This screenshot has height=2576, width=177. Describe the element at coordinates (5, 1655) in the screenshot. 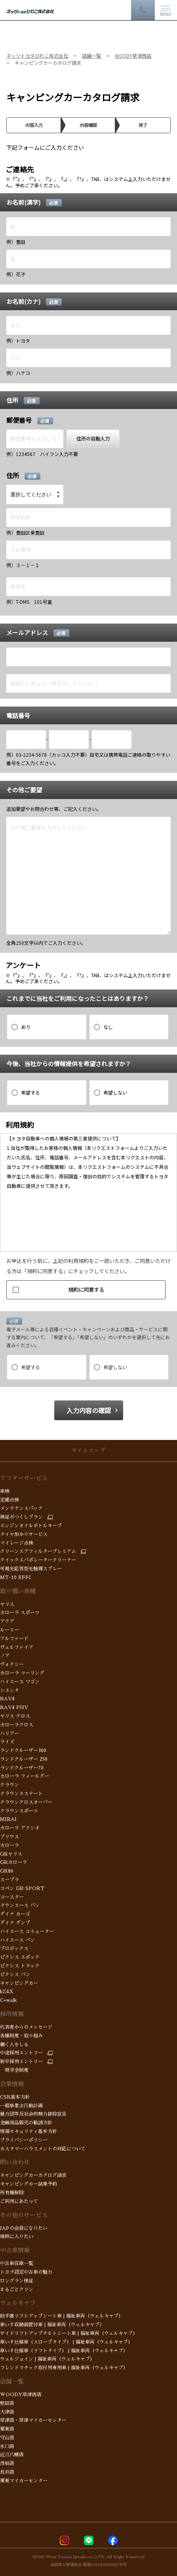

I see `ノア` at that location.